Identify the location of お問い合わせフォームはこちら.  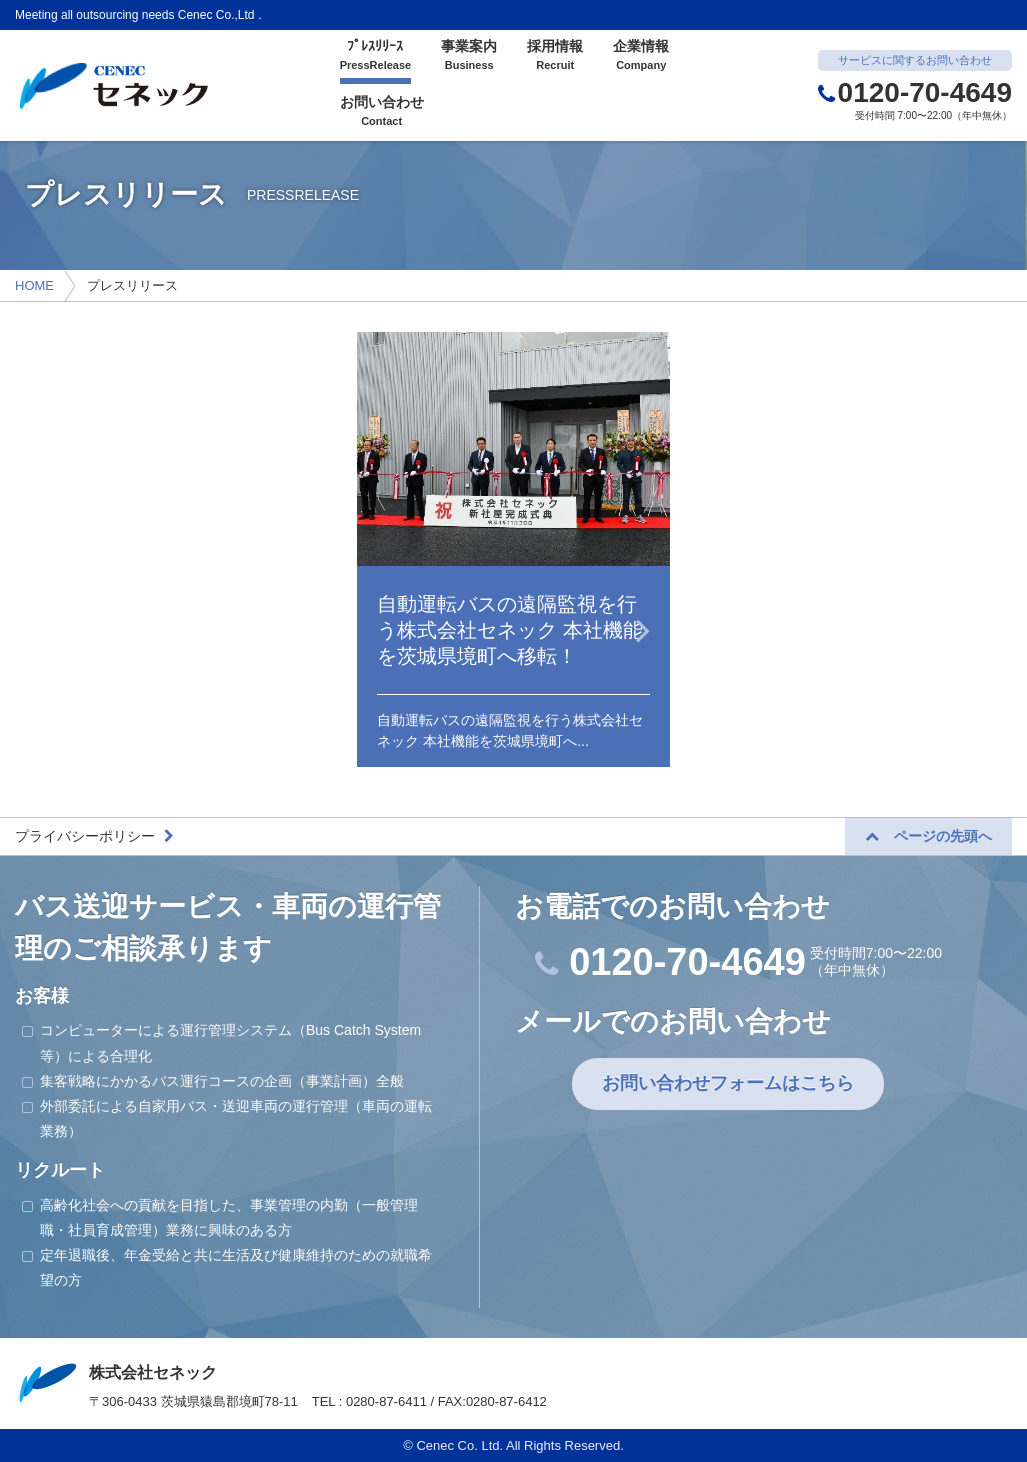
(728, 1083).